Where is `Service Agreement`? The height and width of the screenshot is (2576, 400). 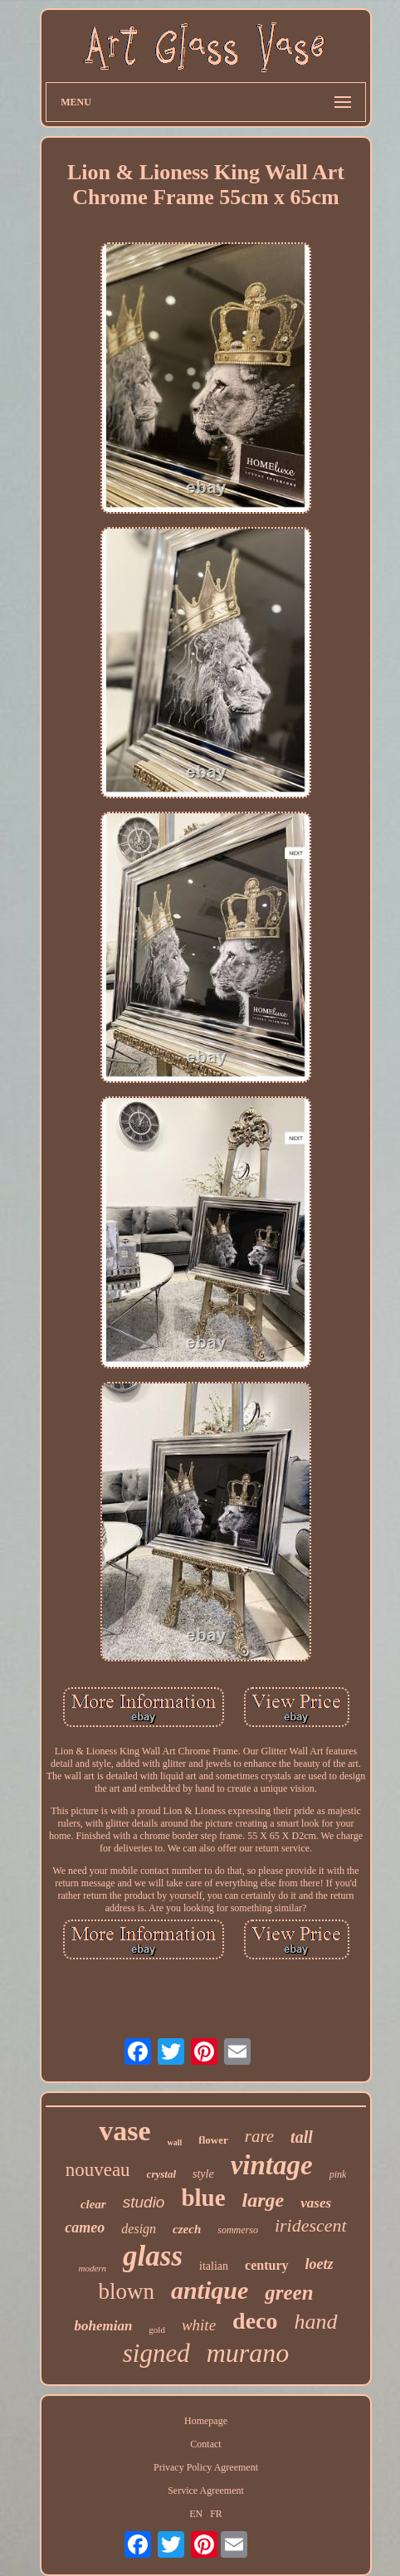 Service Agreement is located at coordinates (206, 2490).